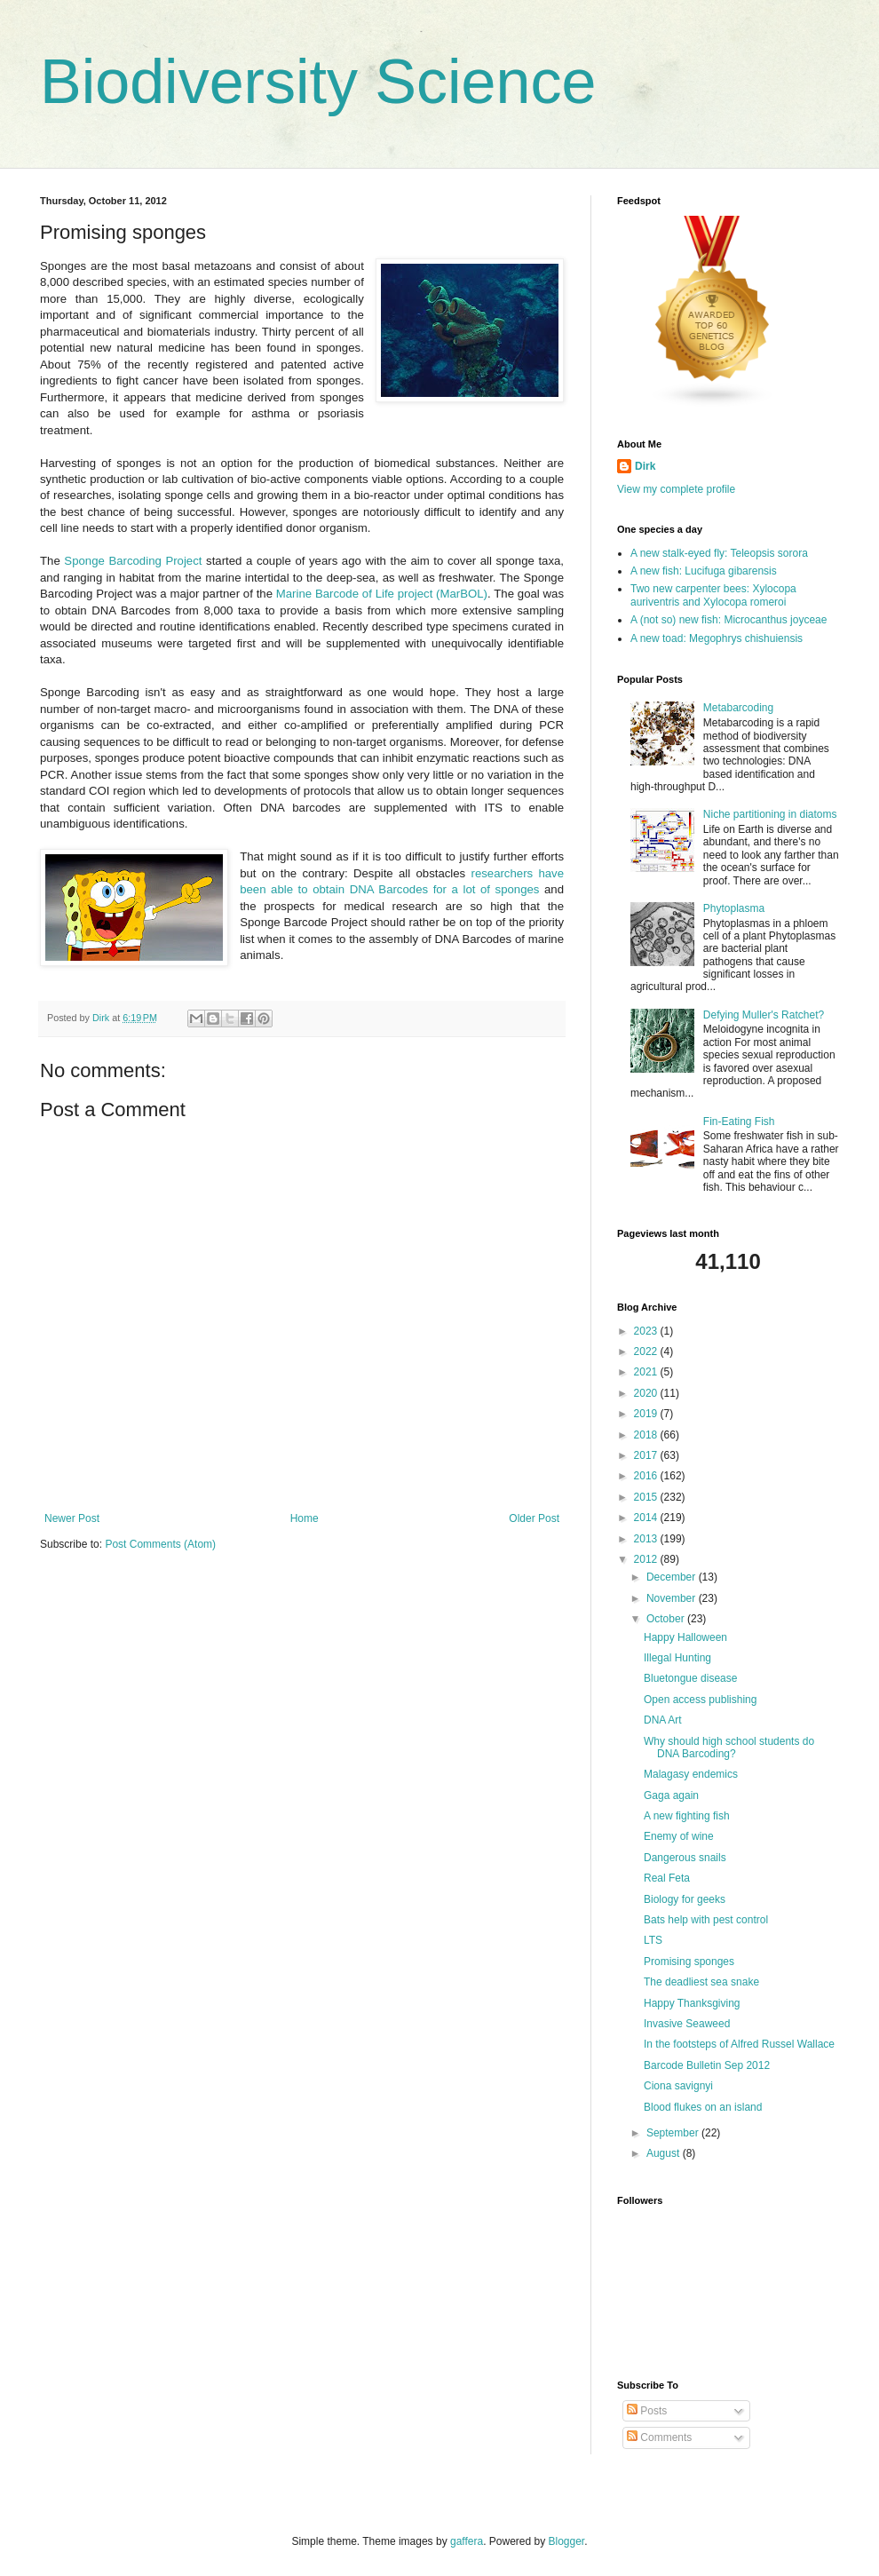 This screenshot has height=2576, width=879. What do you see at coordinates (318, 81) in the screenshot?
I see `Biodiversity Science` at bounding box center [318, 81].